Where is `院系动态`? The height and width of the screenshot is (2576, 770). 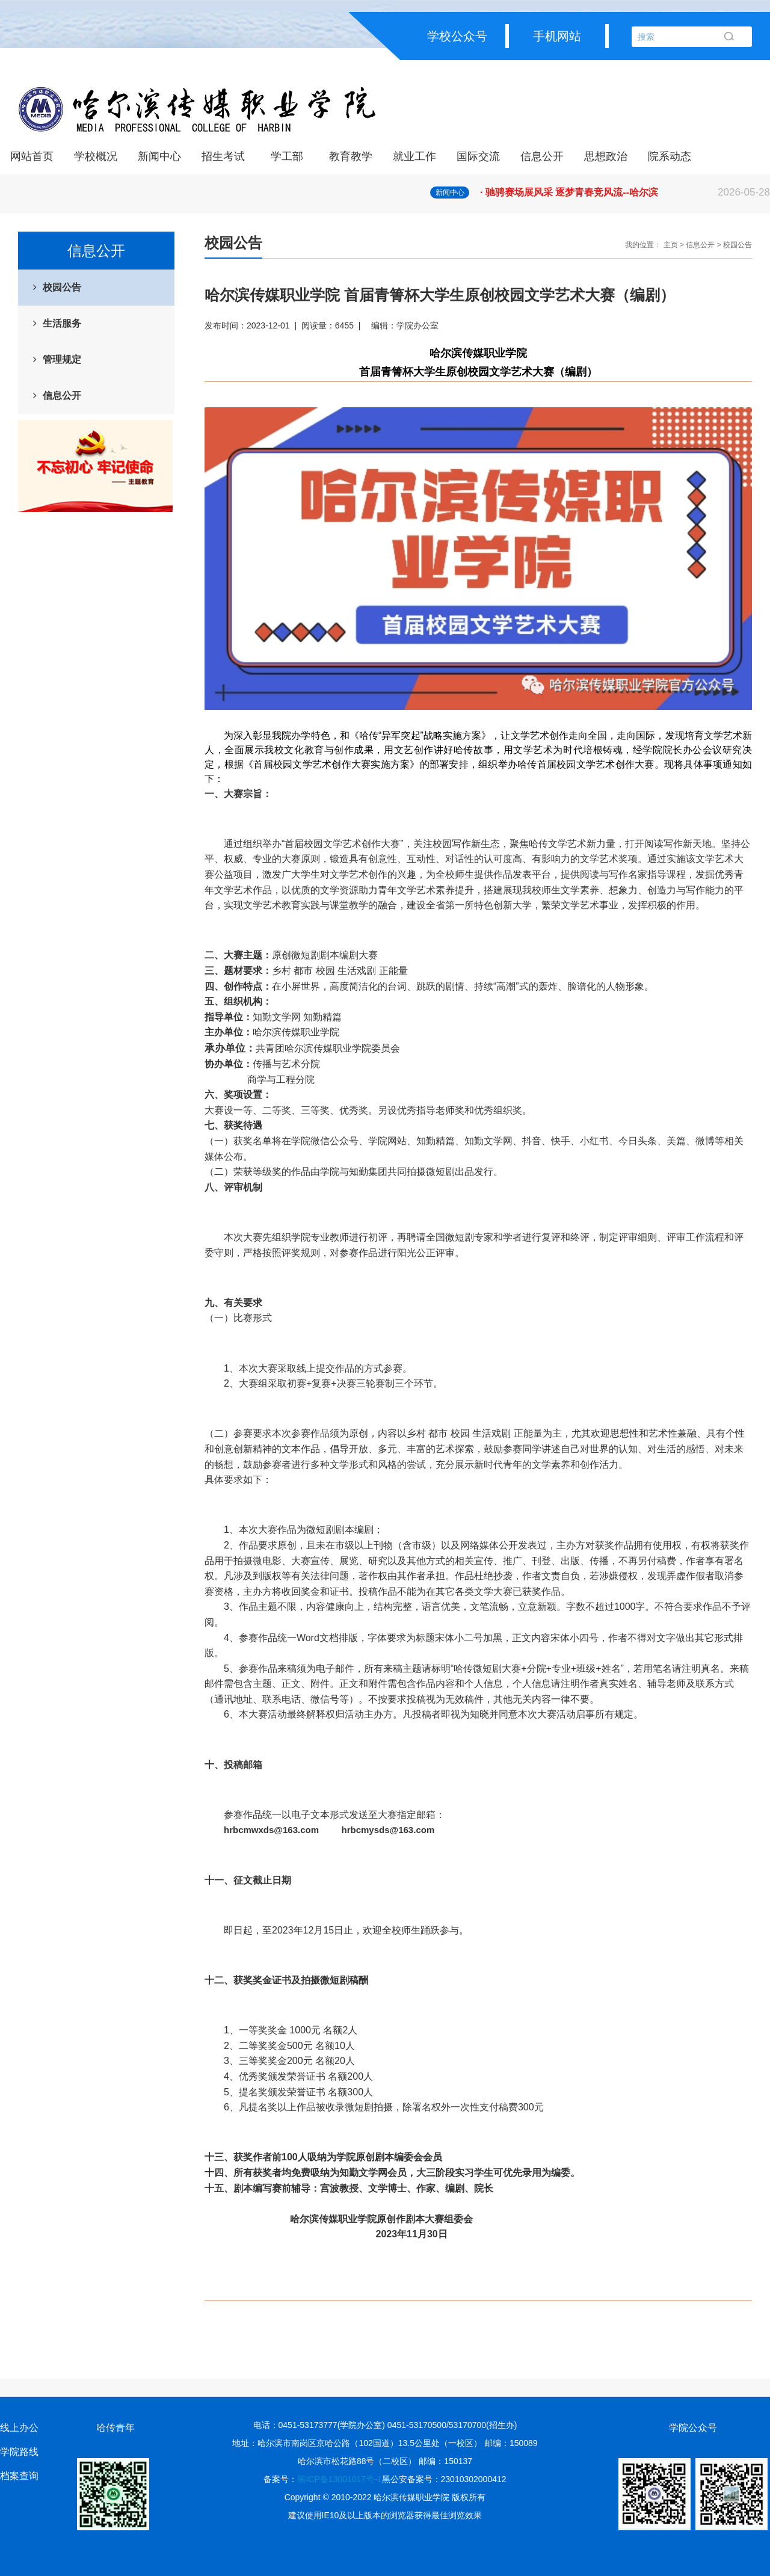 院系动态 is located at coordinates (669, 156).